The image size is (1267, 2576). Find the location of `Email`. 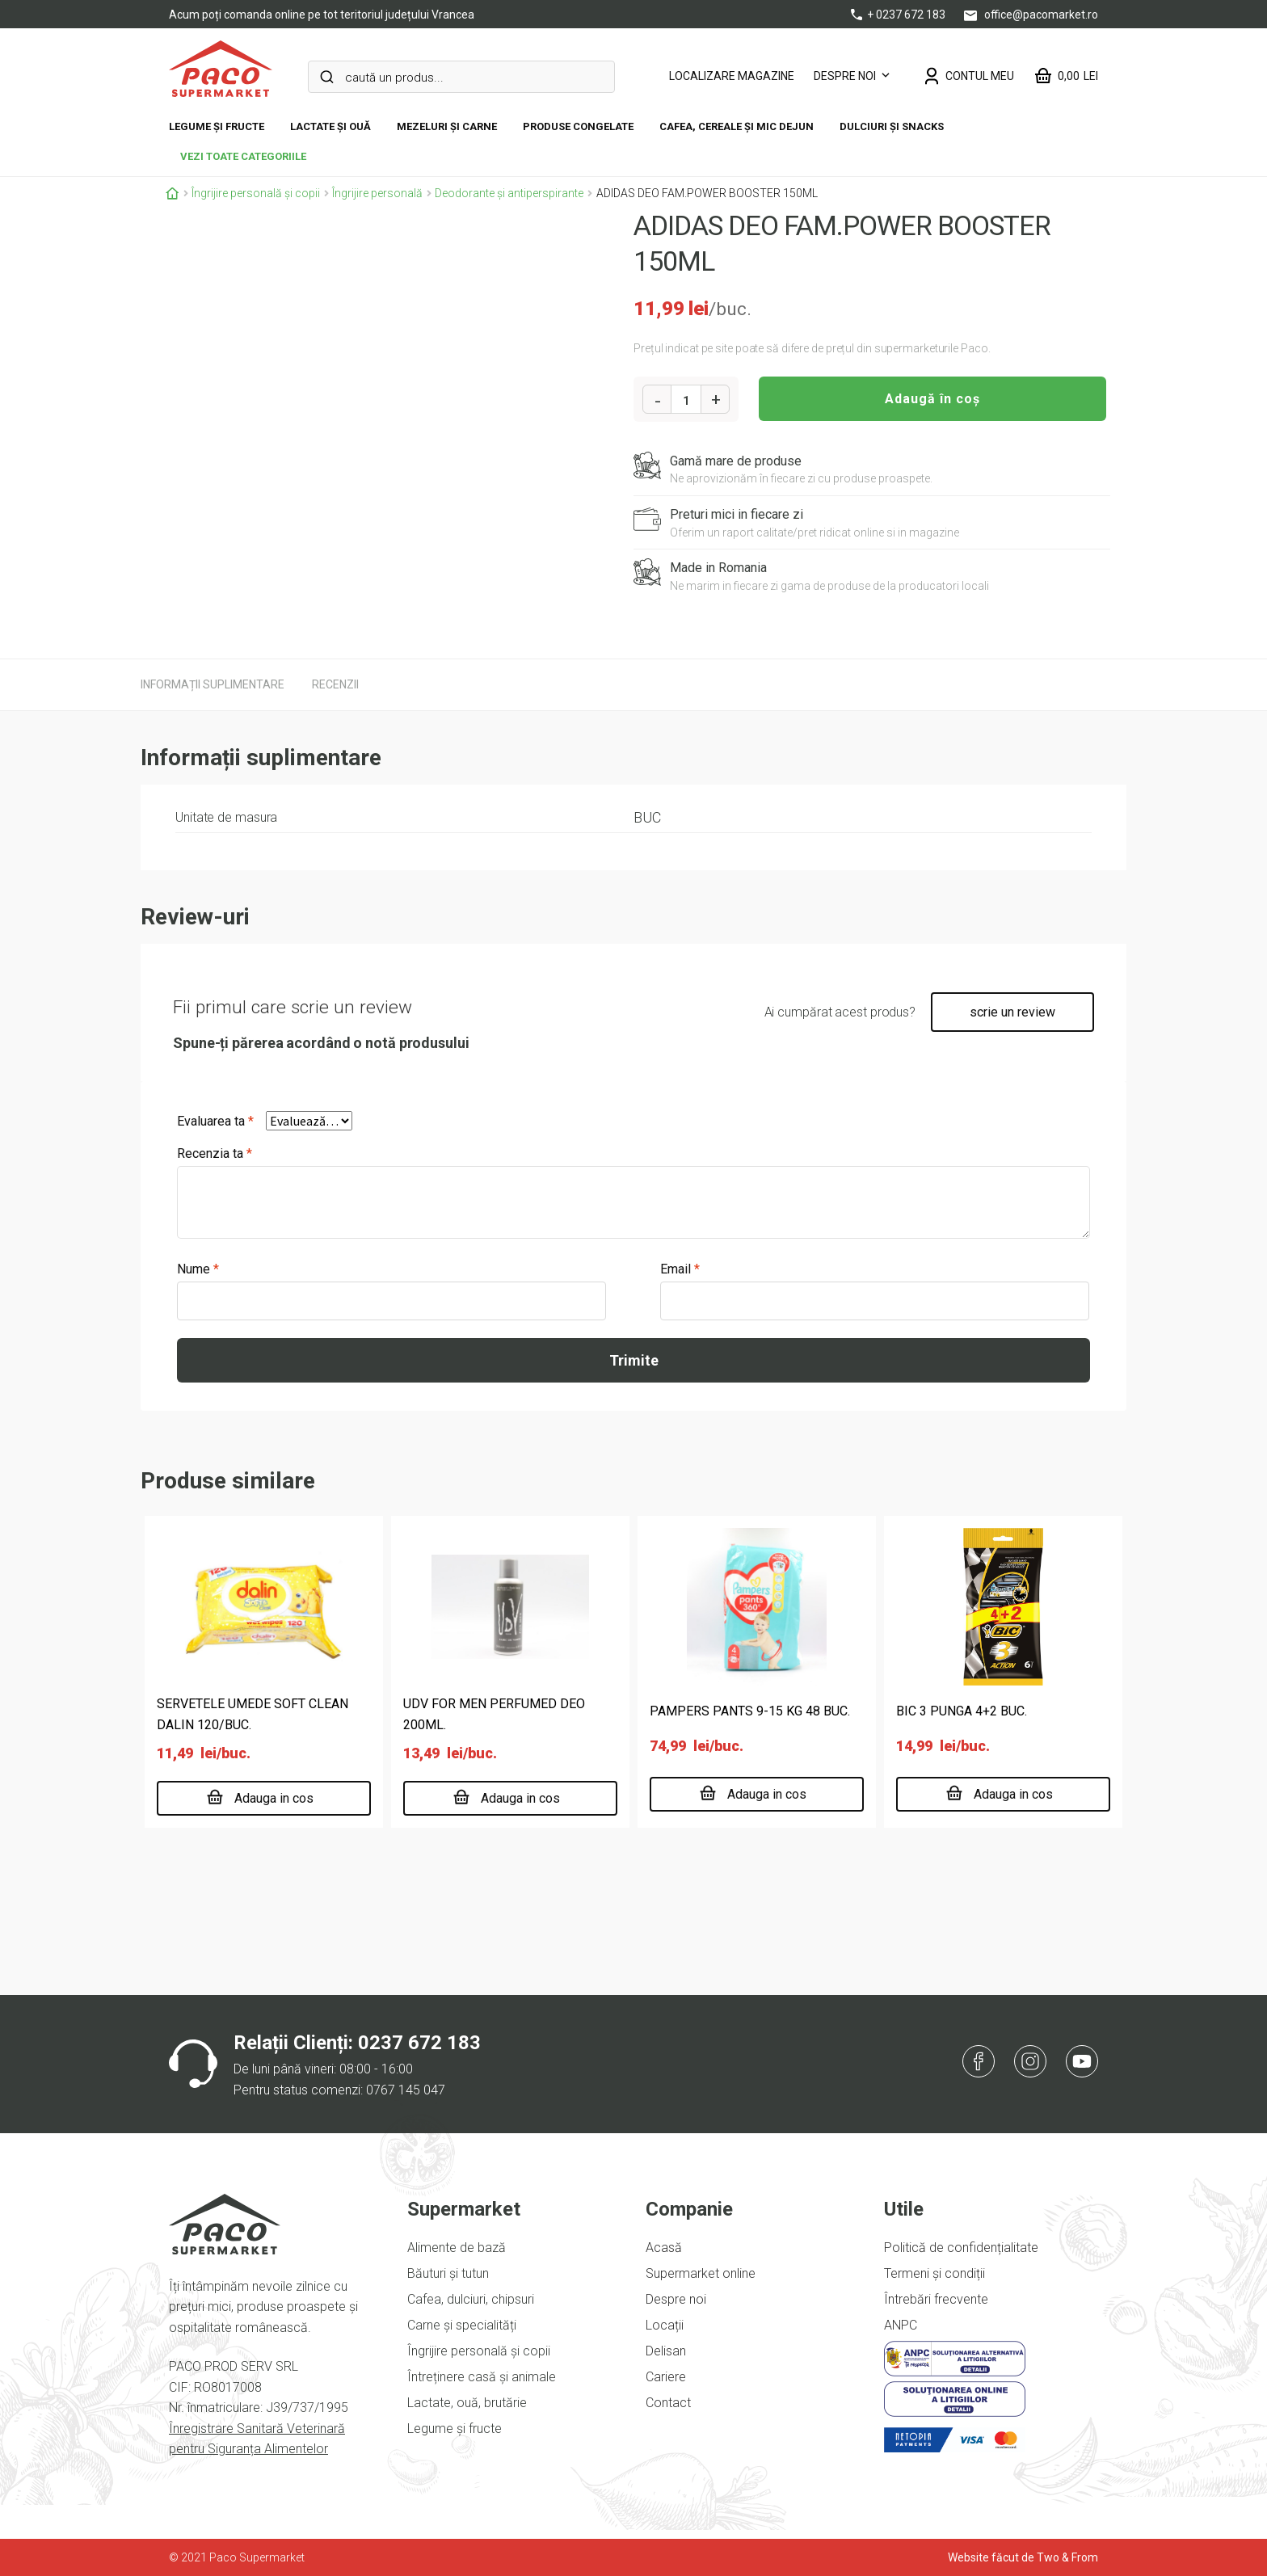

Email is located at coordinates (680, 1269).